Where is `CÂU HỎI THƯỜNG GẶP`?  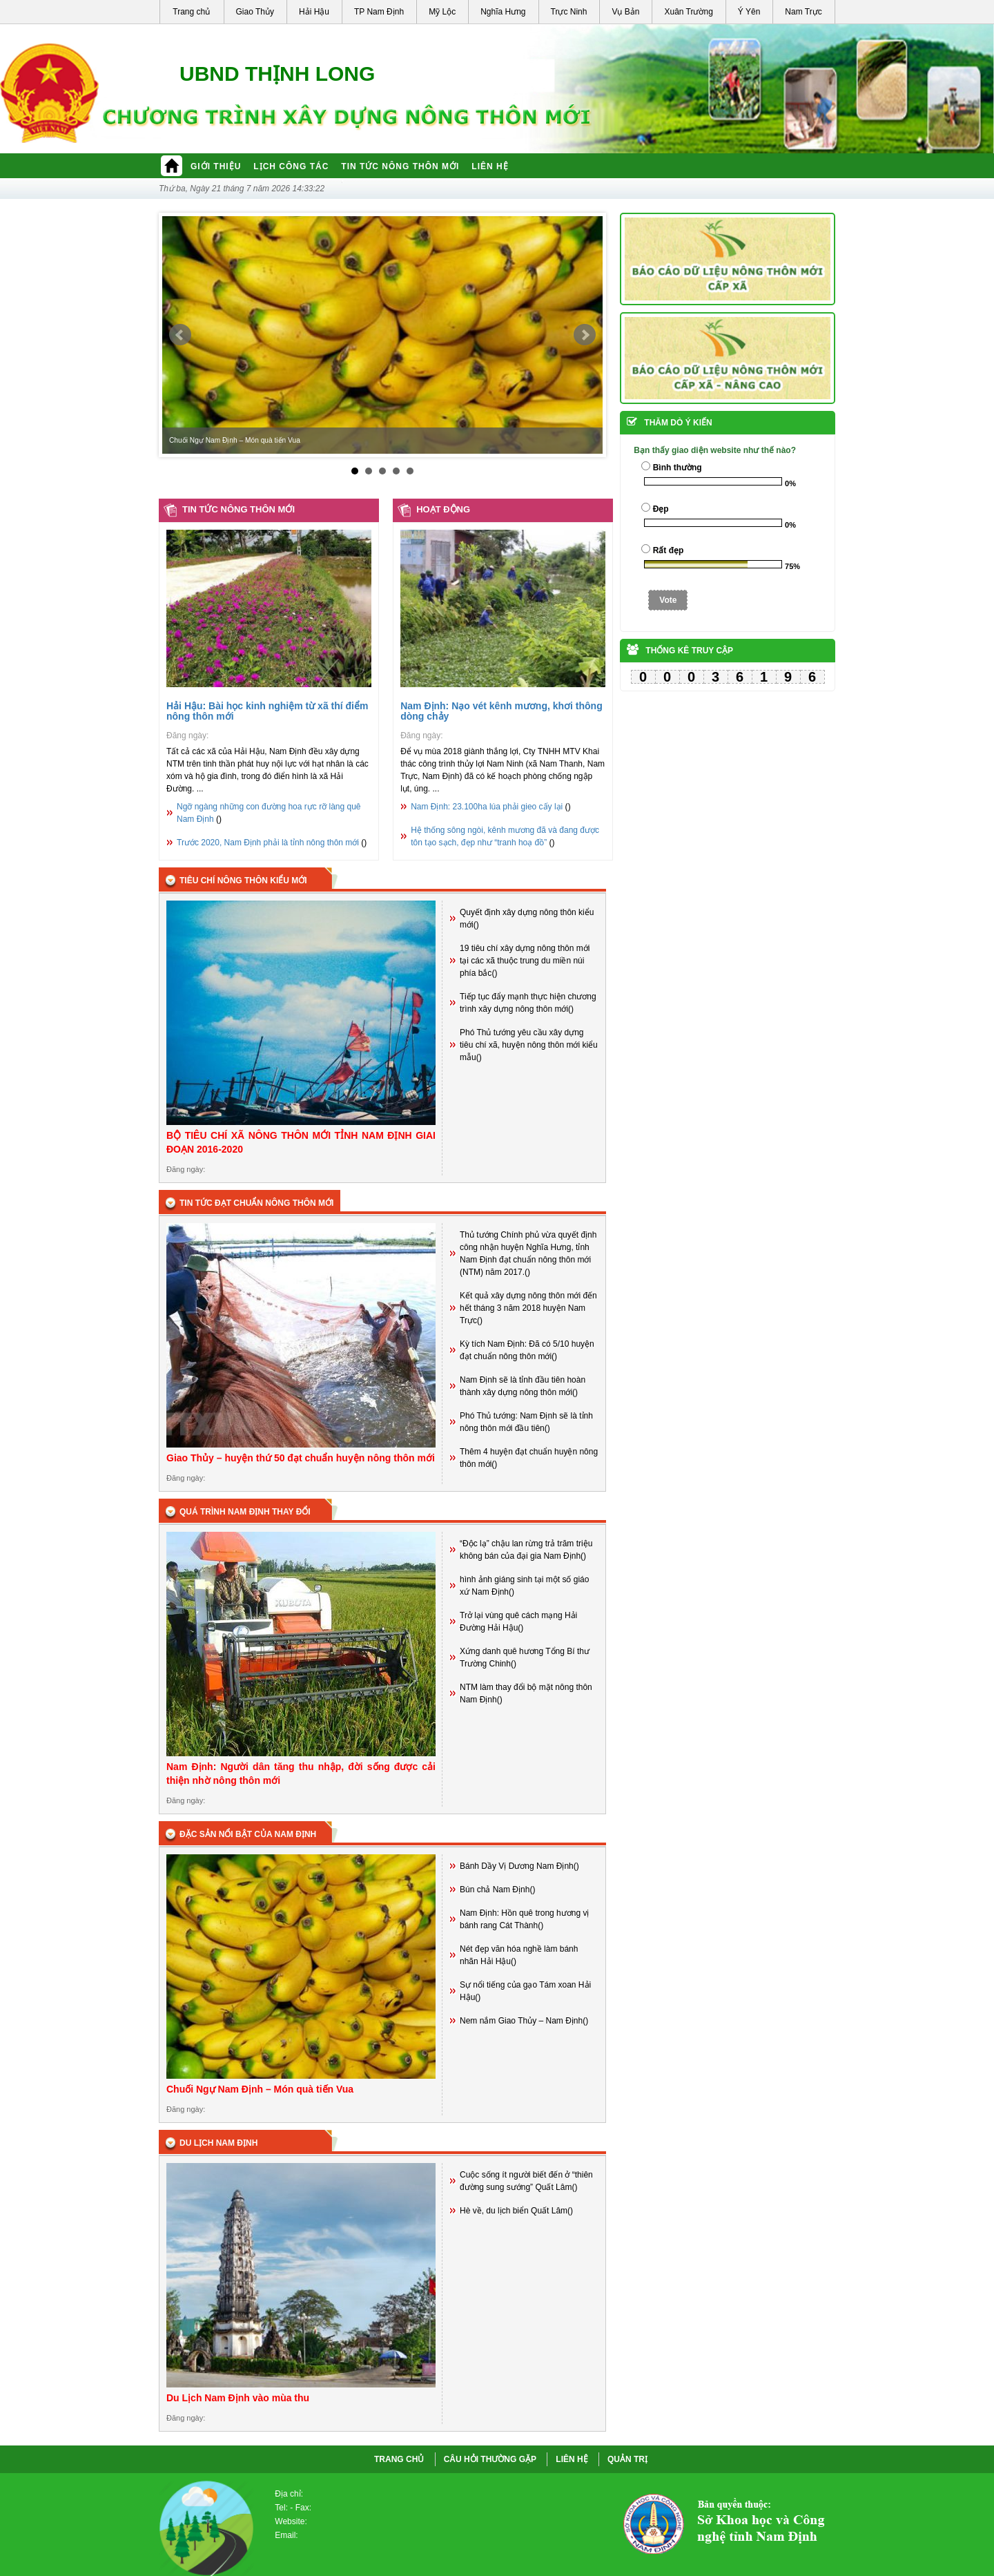 CÂU HỎI THƯỜNG GẶP is located at coordinates (490, 2459).